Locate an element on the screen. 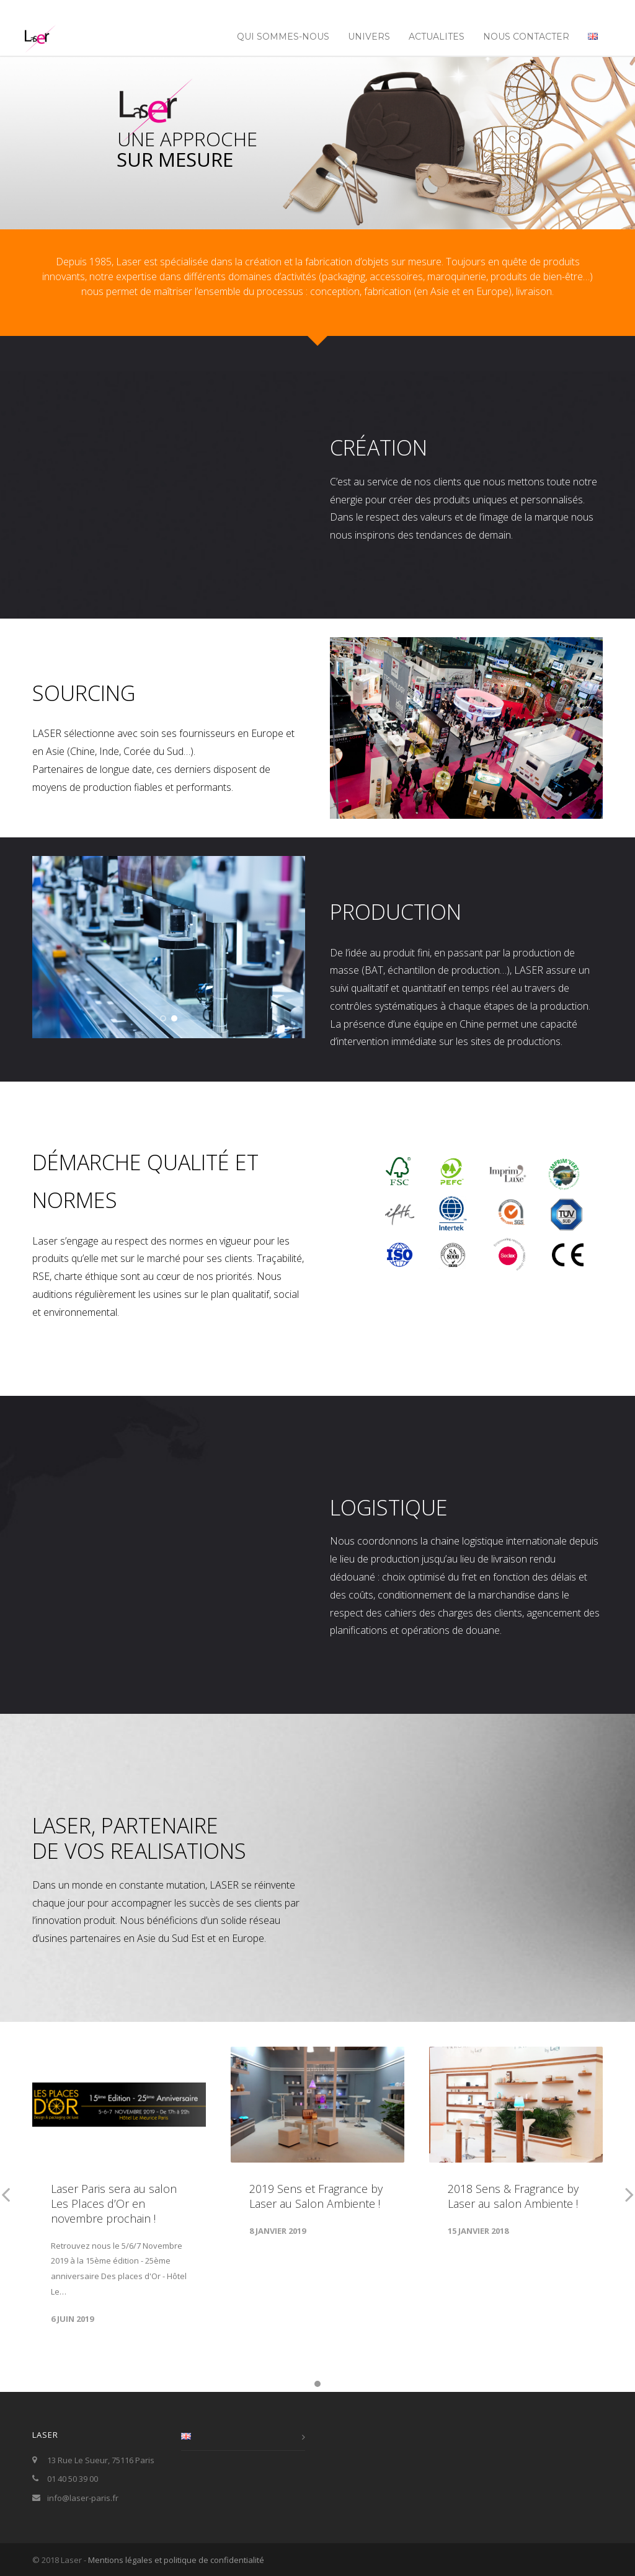 The width and height of the screenshot is (635, 2576). NOUS CONTACTER is located at coordinates (526, 36).